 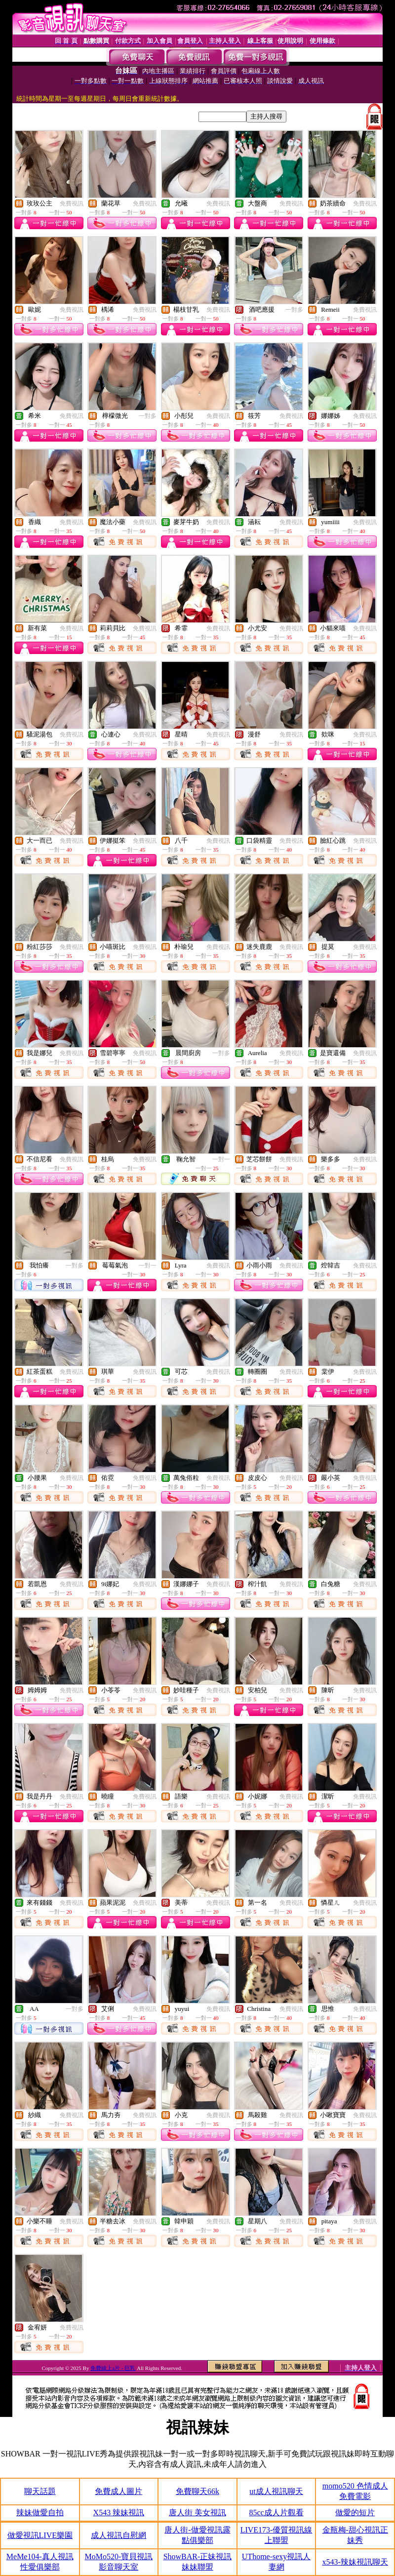 I want to click on 85cc成人片觀看, so click(x=276, y=2512).